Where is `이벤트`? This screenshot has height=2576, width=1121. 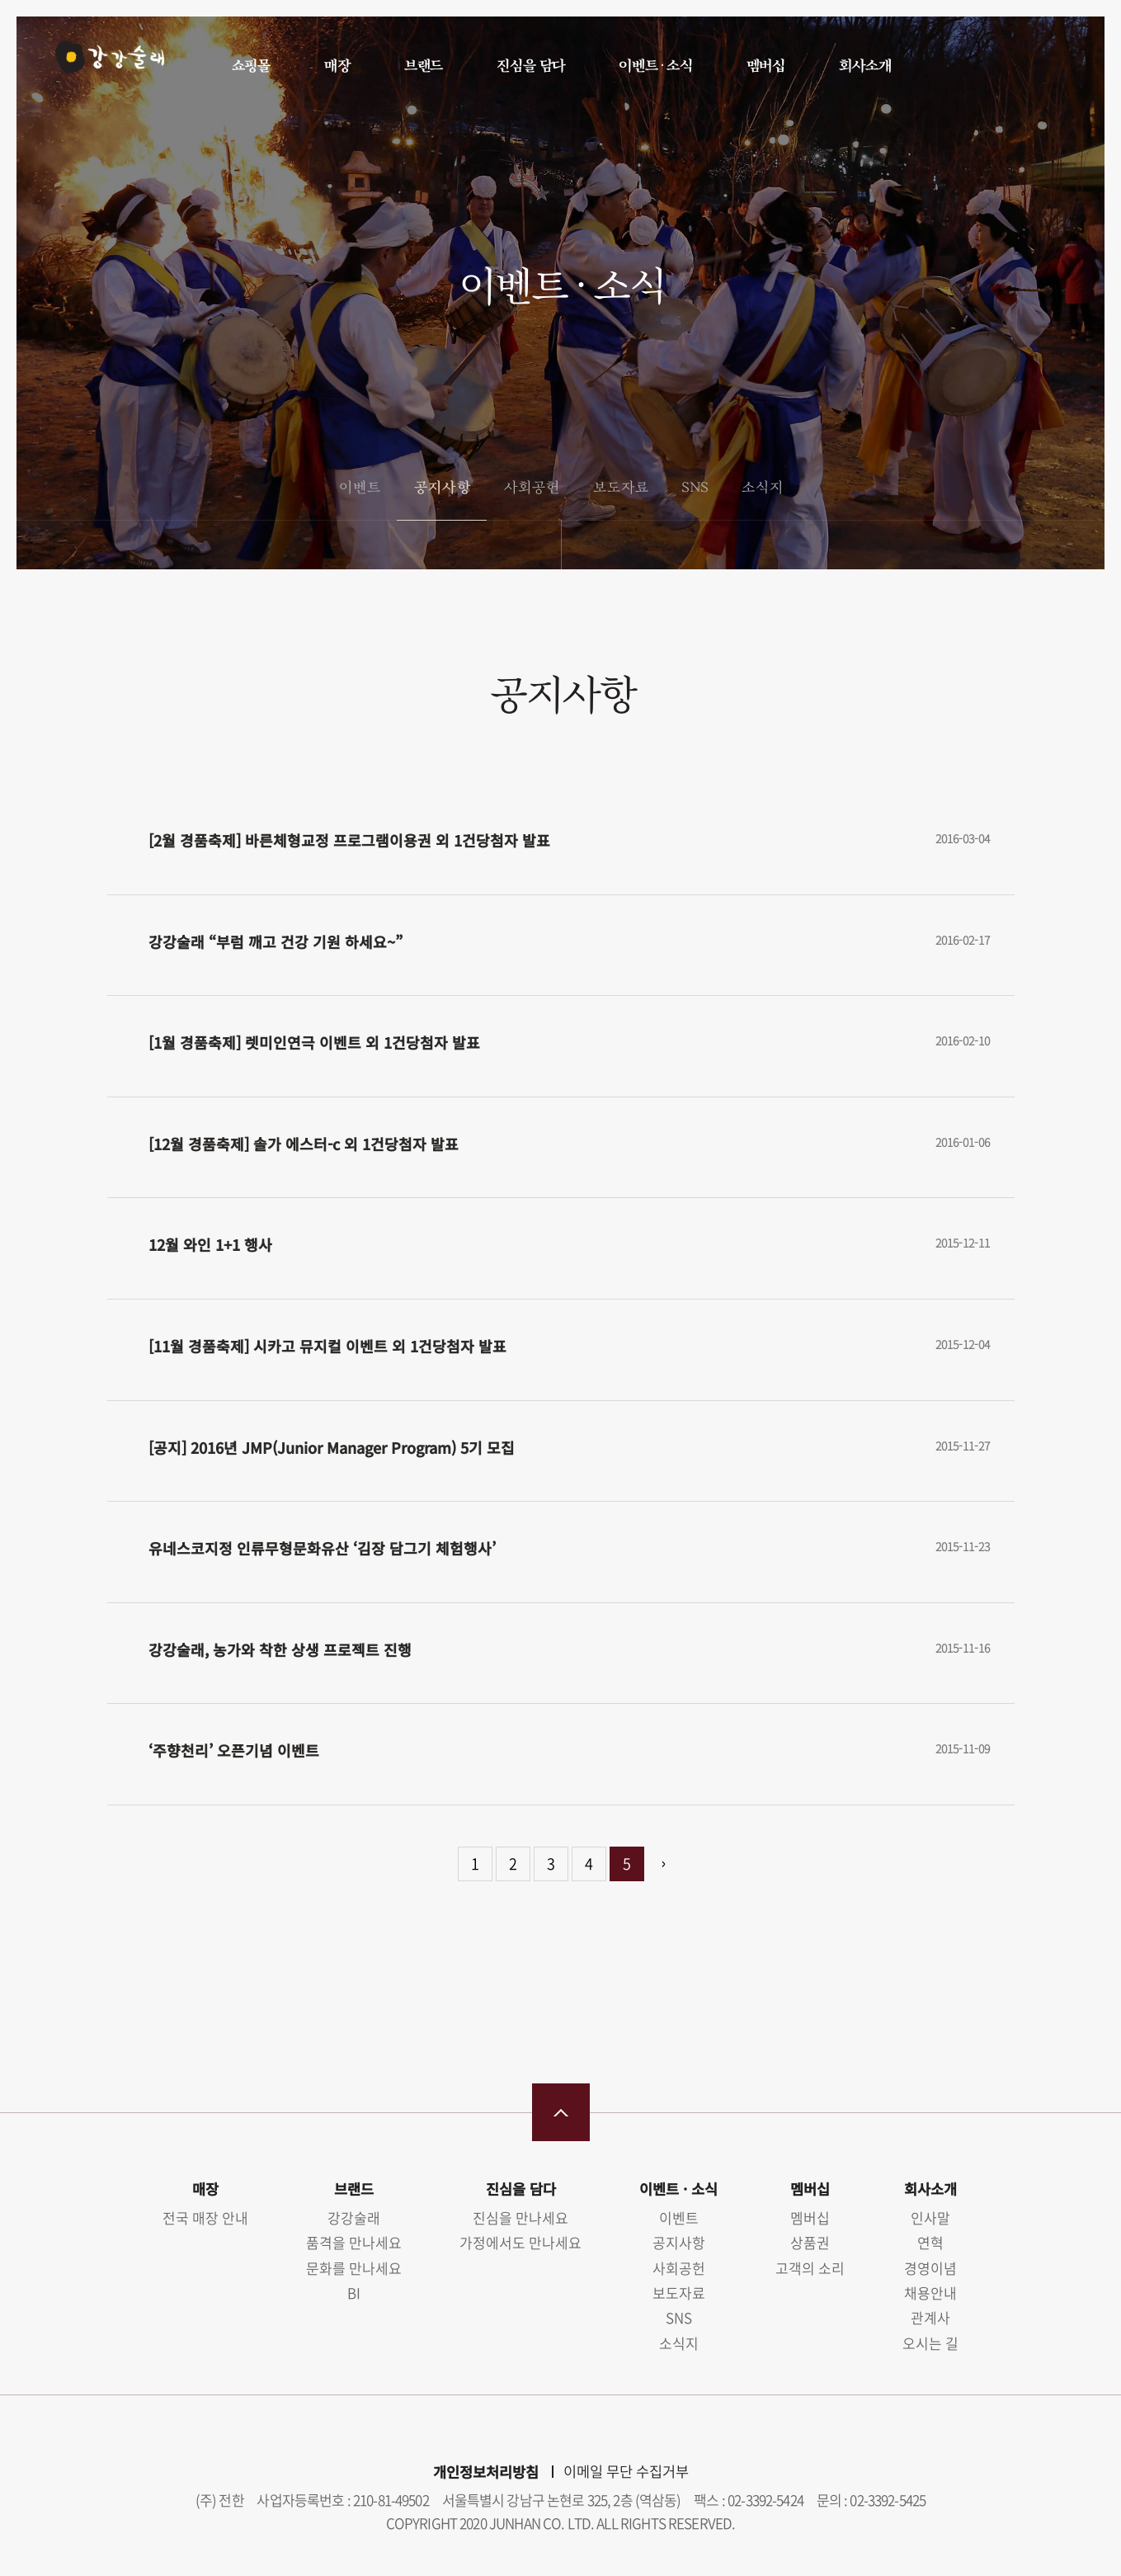 이벤트 is located at coordinates (359, 486).